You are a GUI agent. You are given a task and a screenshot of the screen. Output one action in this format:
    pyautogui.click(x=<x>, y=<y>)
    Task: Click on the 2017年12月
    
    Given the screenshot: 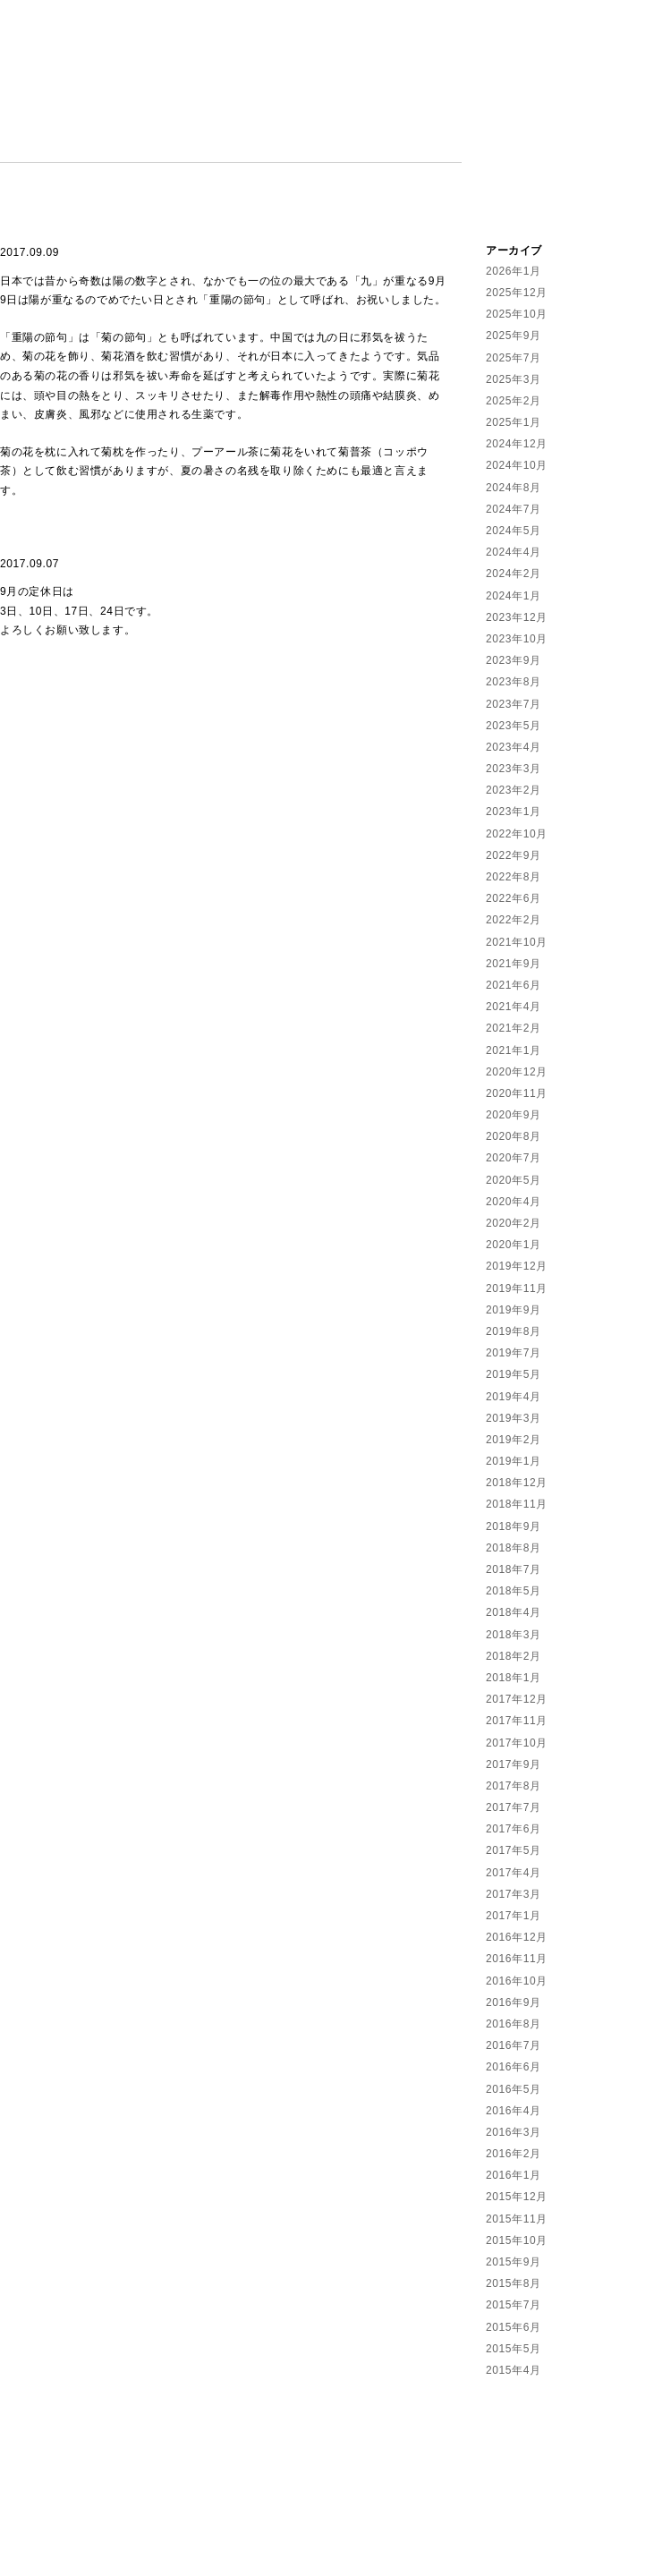 What is the action you would take?
    pyautogui.click(x=517, y=1699)
    